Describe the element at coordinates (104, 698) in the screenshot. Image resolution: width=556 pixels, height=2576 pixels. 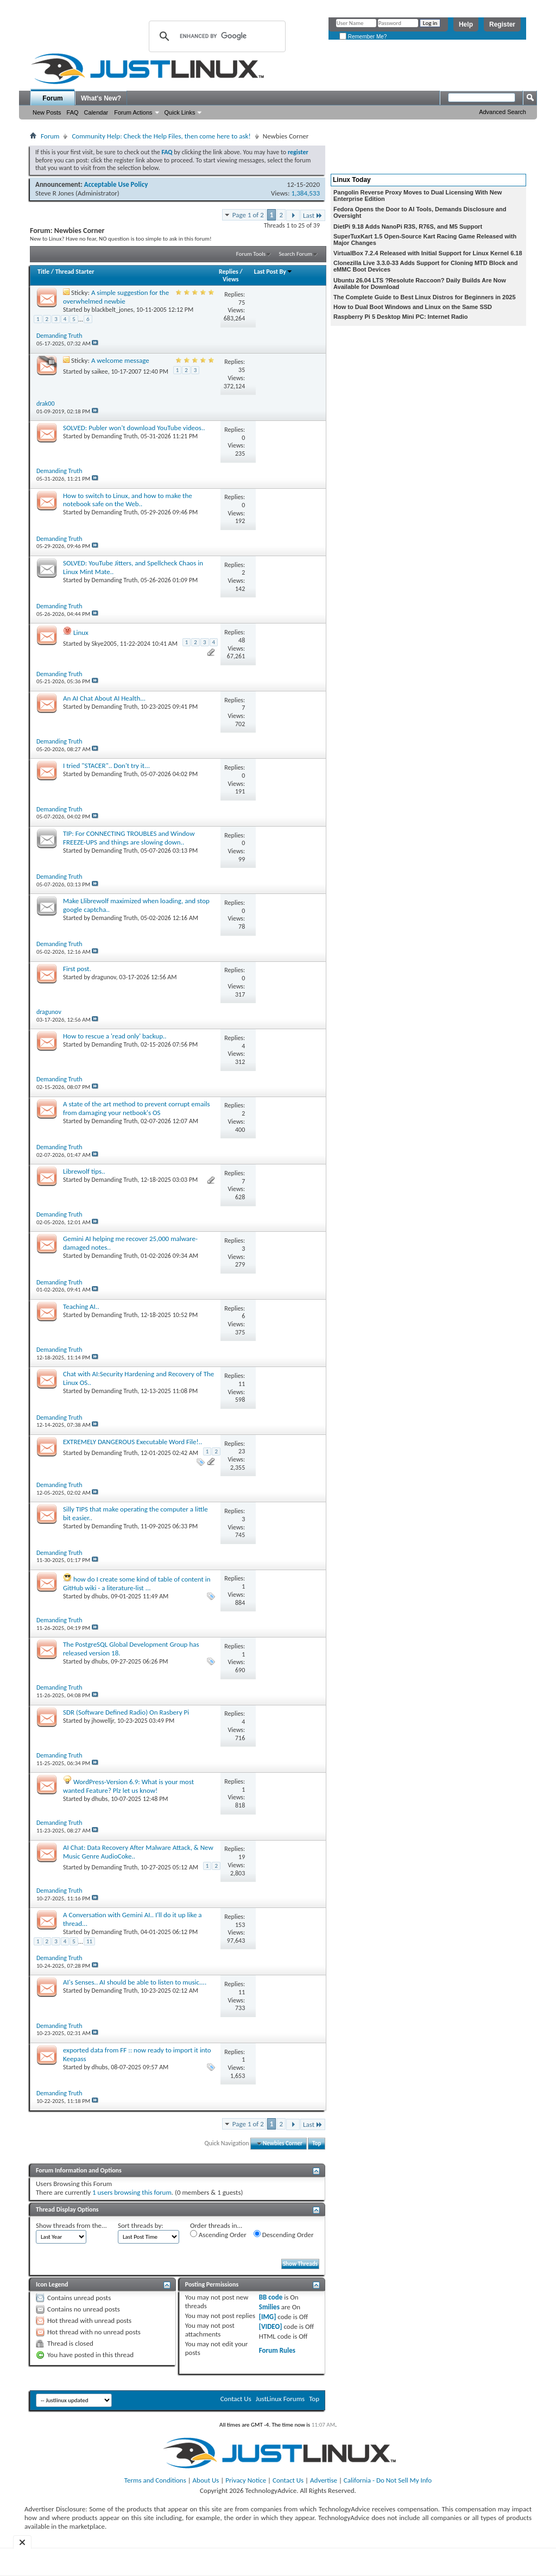
I see `An AI Chat About AI Health...` at that location.